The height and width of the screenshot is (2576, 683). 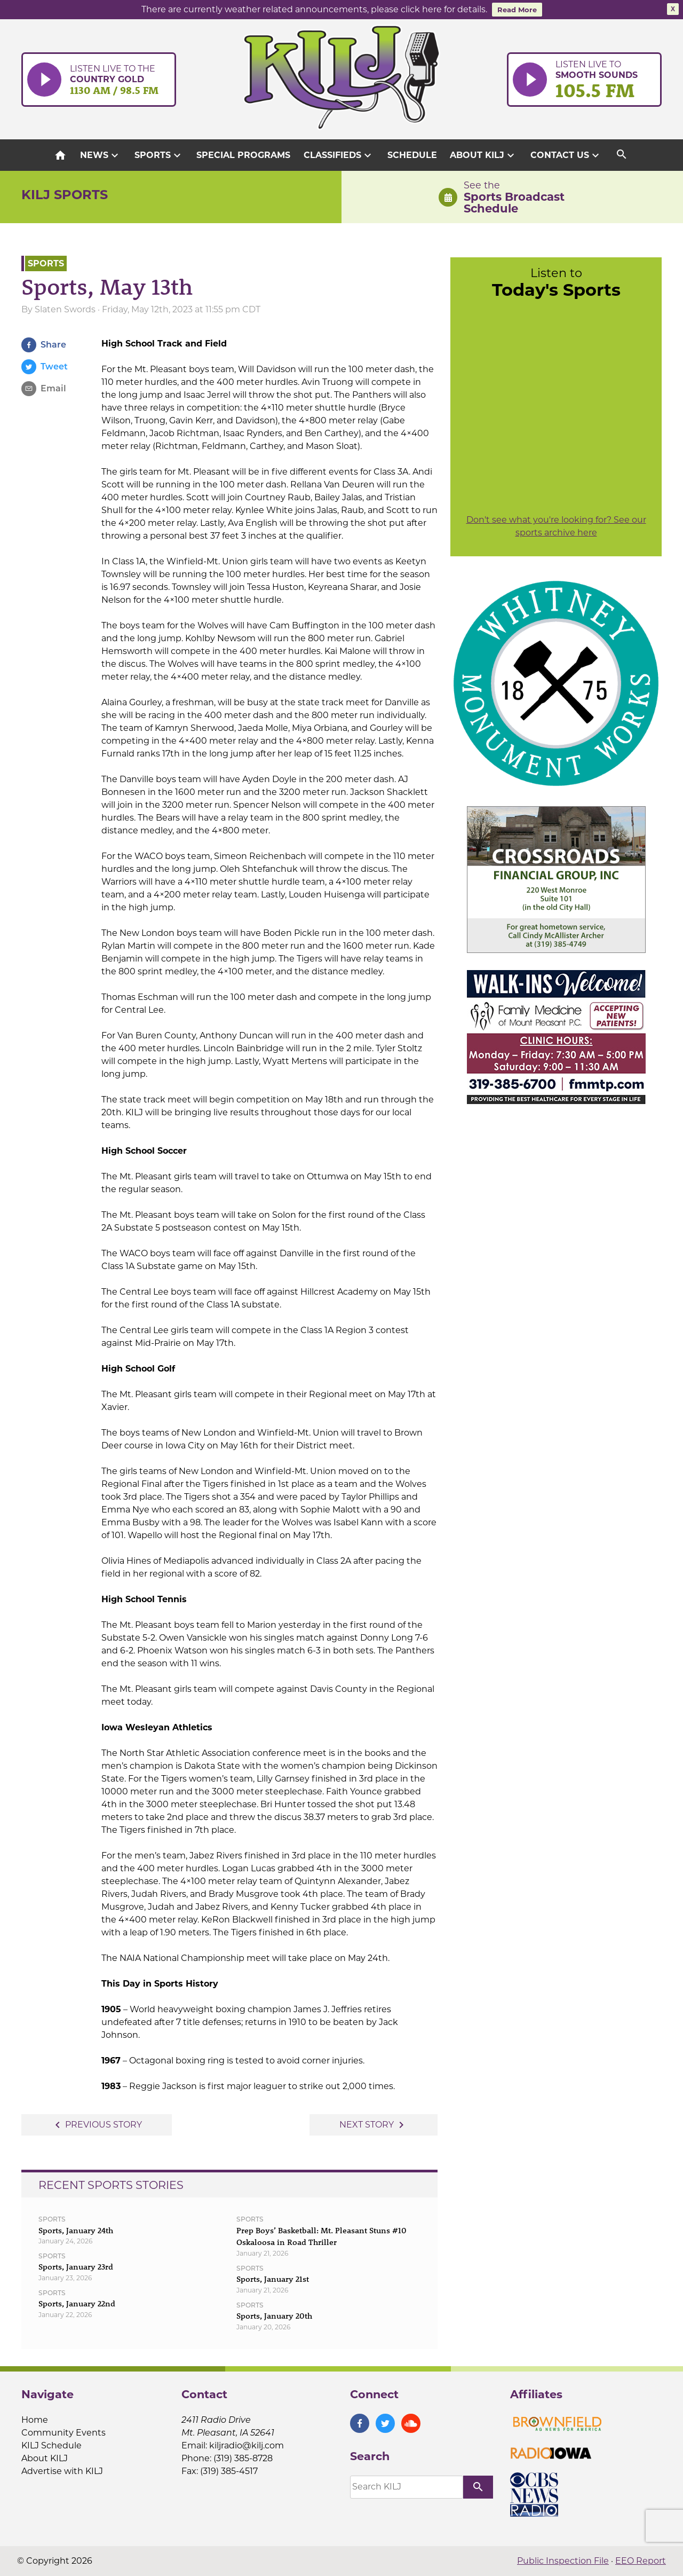 What do you see at coordinates (51, 2445) in the screenshot?
I see `KILJ Schedule` at bounding box center [51, 2445].